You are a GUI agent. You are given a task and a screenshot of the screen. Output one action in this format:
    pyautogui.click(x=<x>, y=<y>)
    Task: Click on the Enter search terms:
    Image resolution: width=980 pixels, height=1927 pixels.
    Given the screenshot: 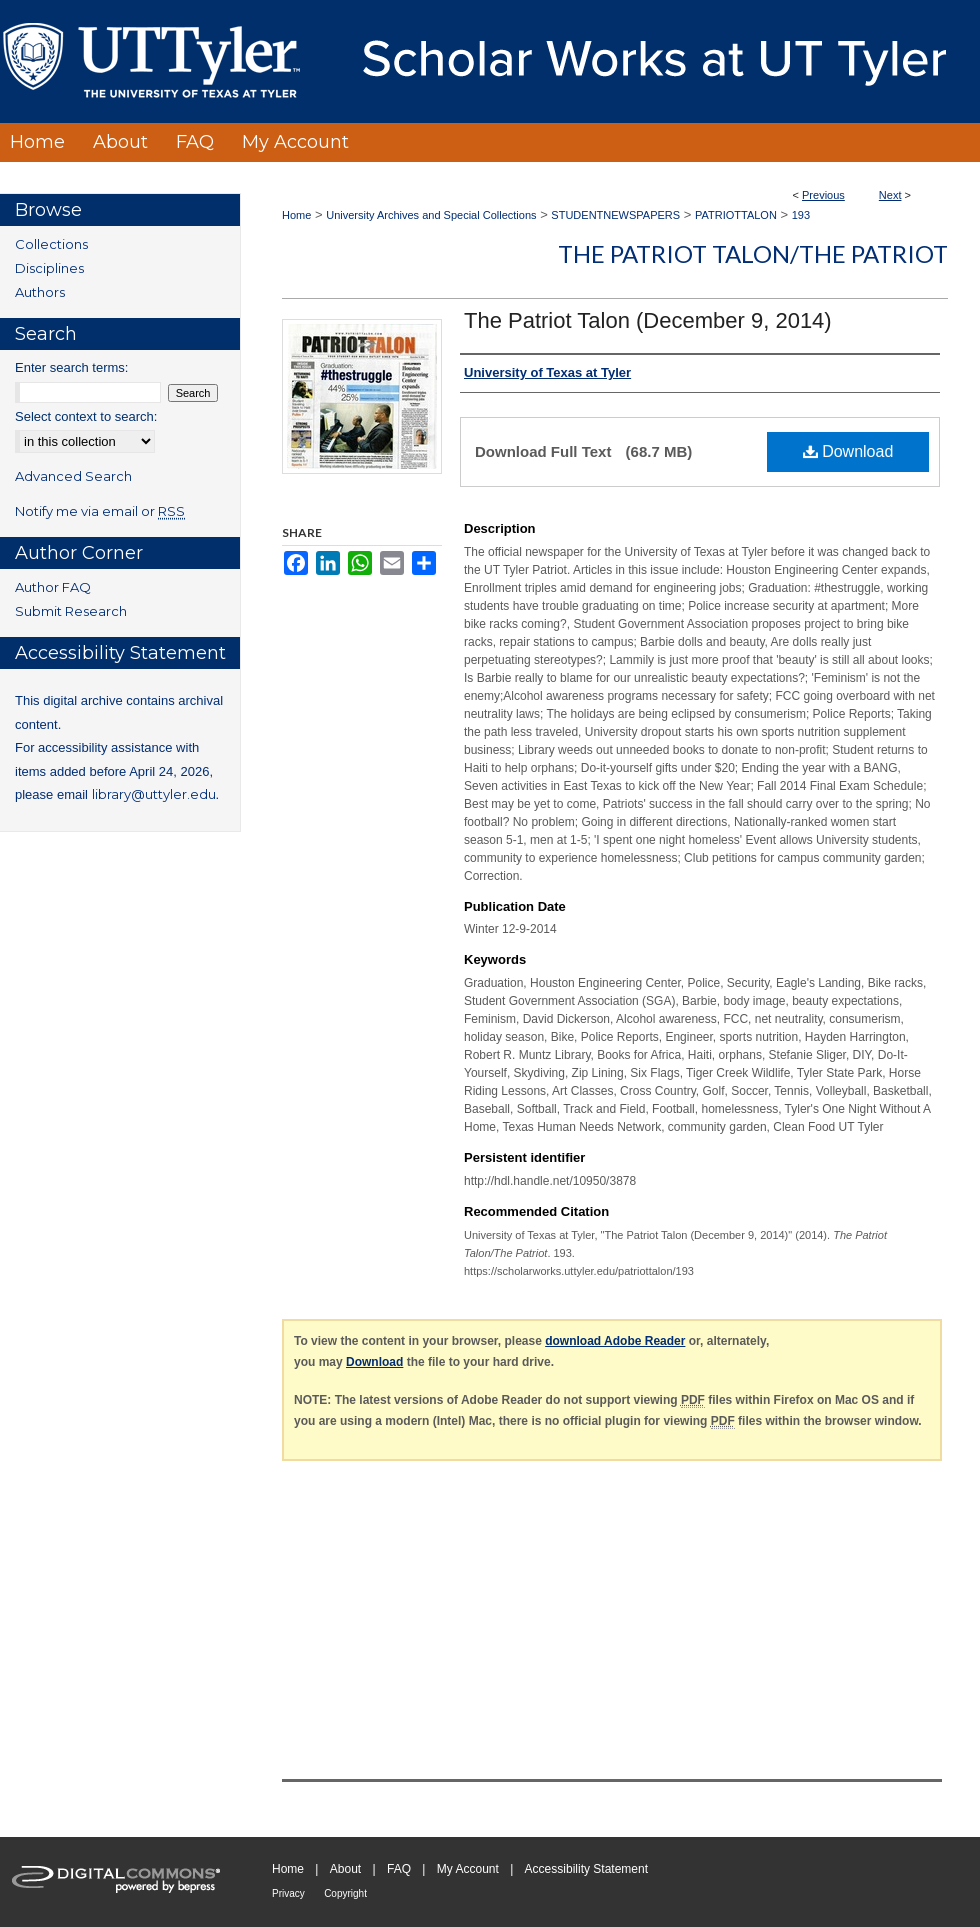 What is the action you would take?
    pyautogui.click(x=71, y=367)
    